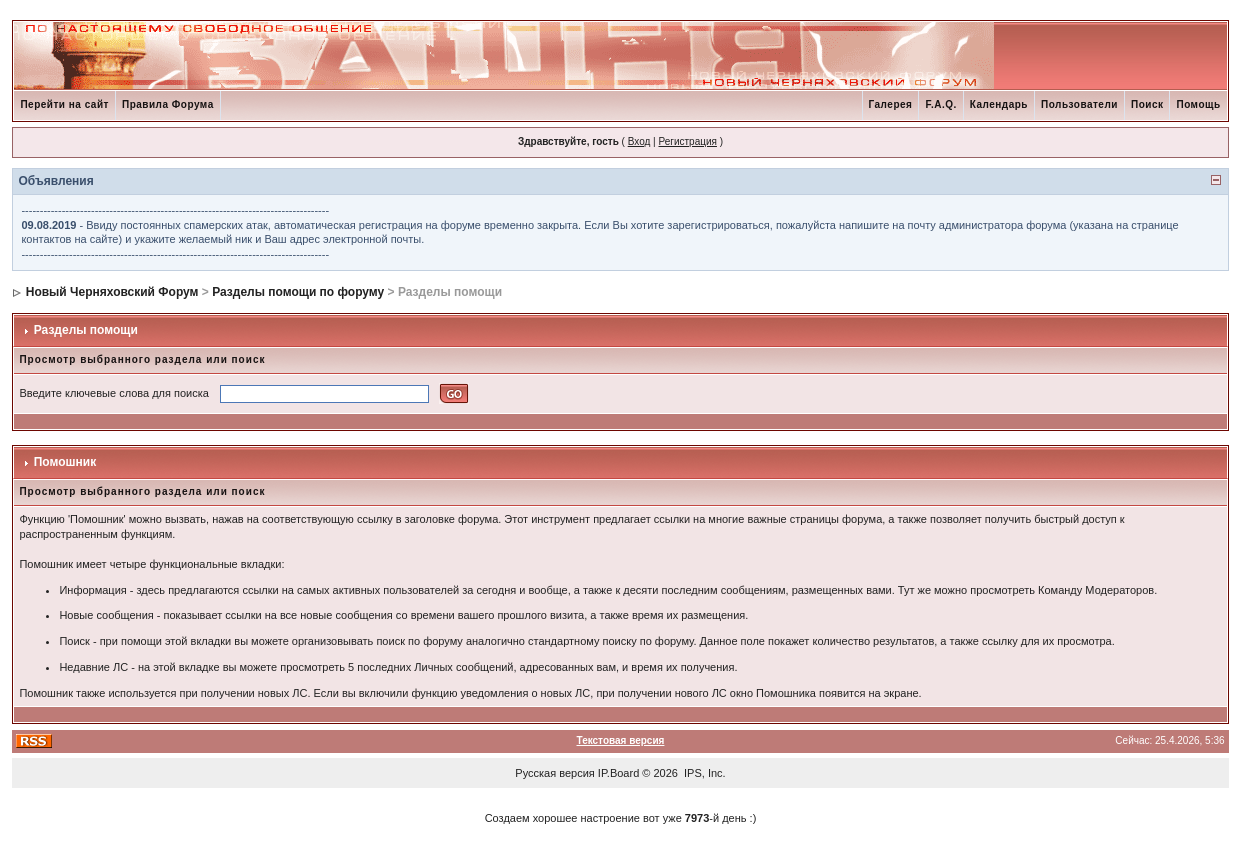  I want to click on IPS, Inc, so click(703, 773).